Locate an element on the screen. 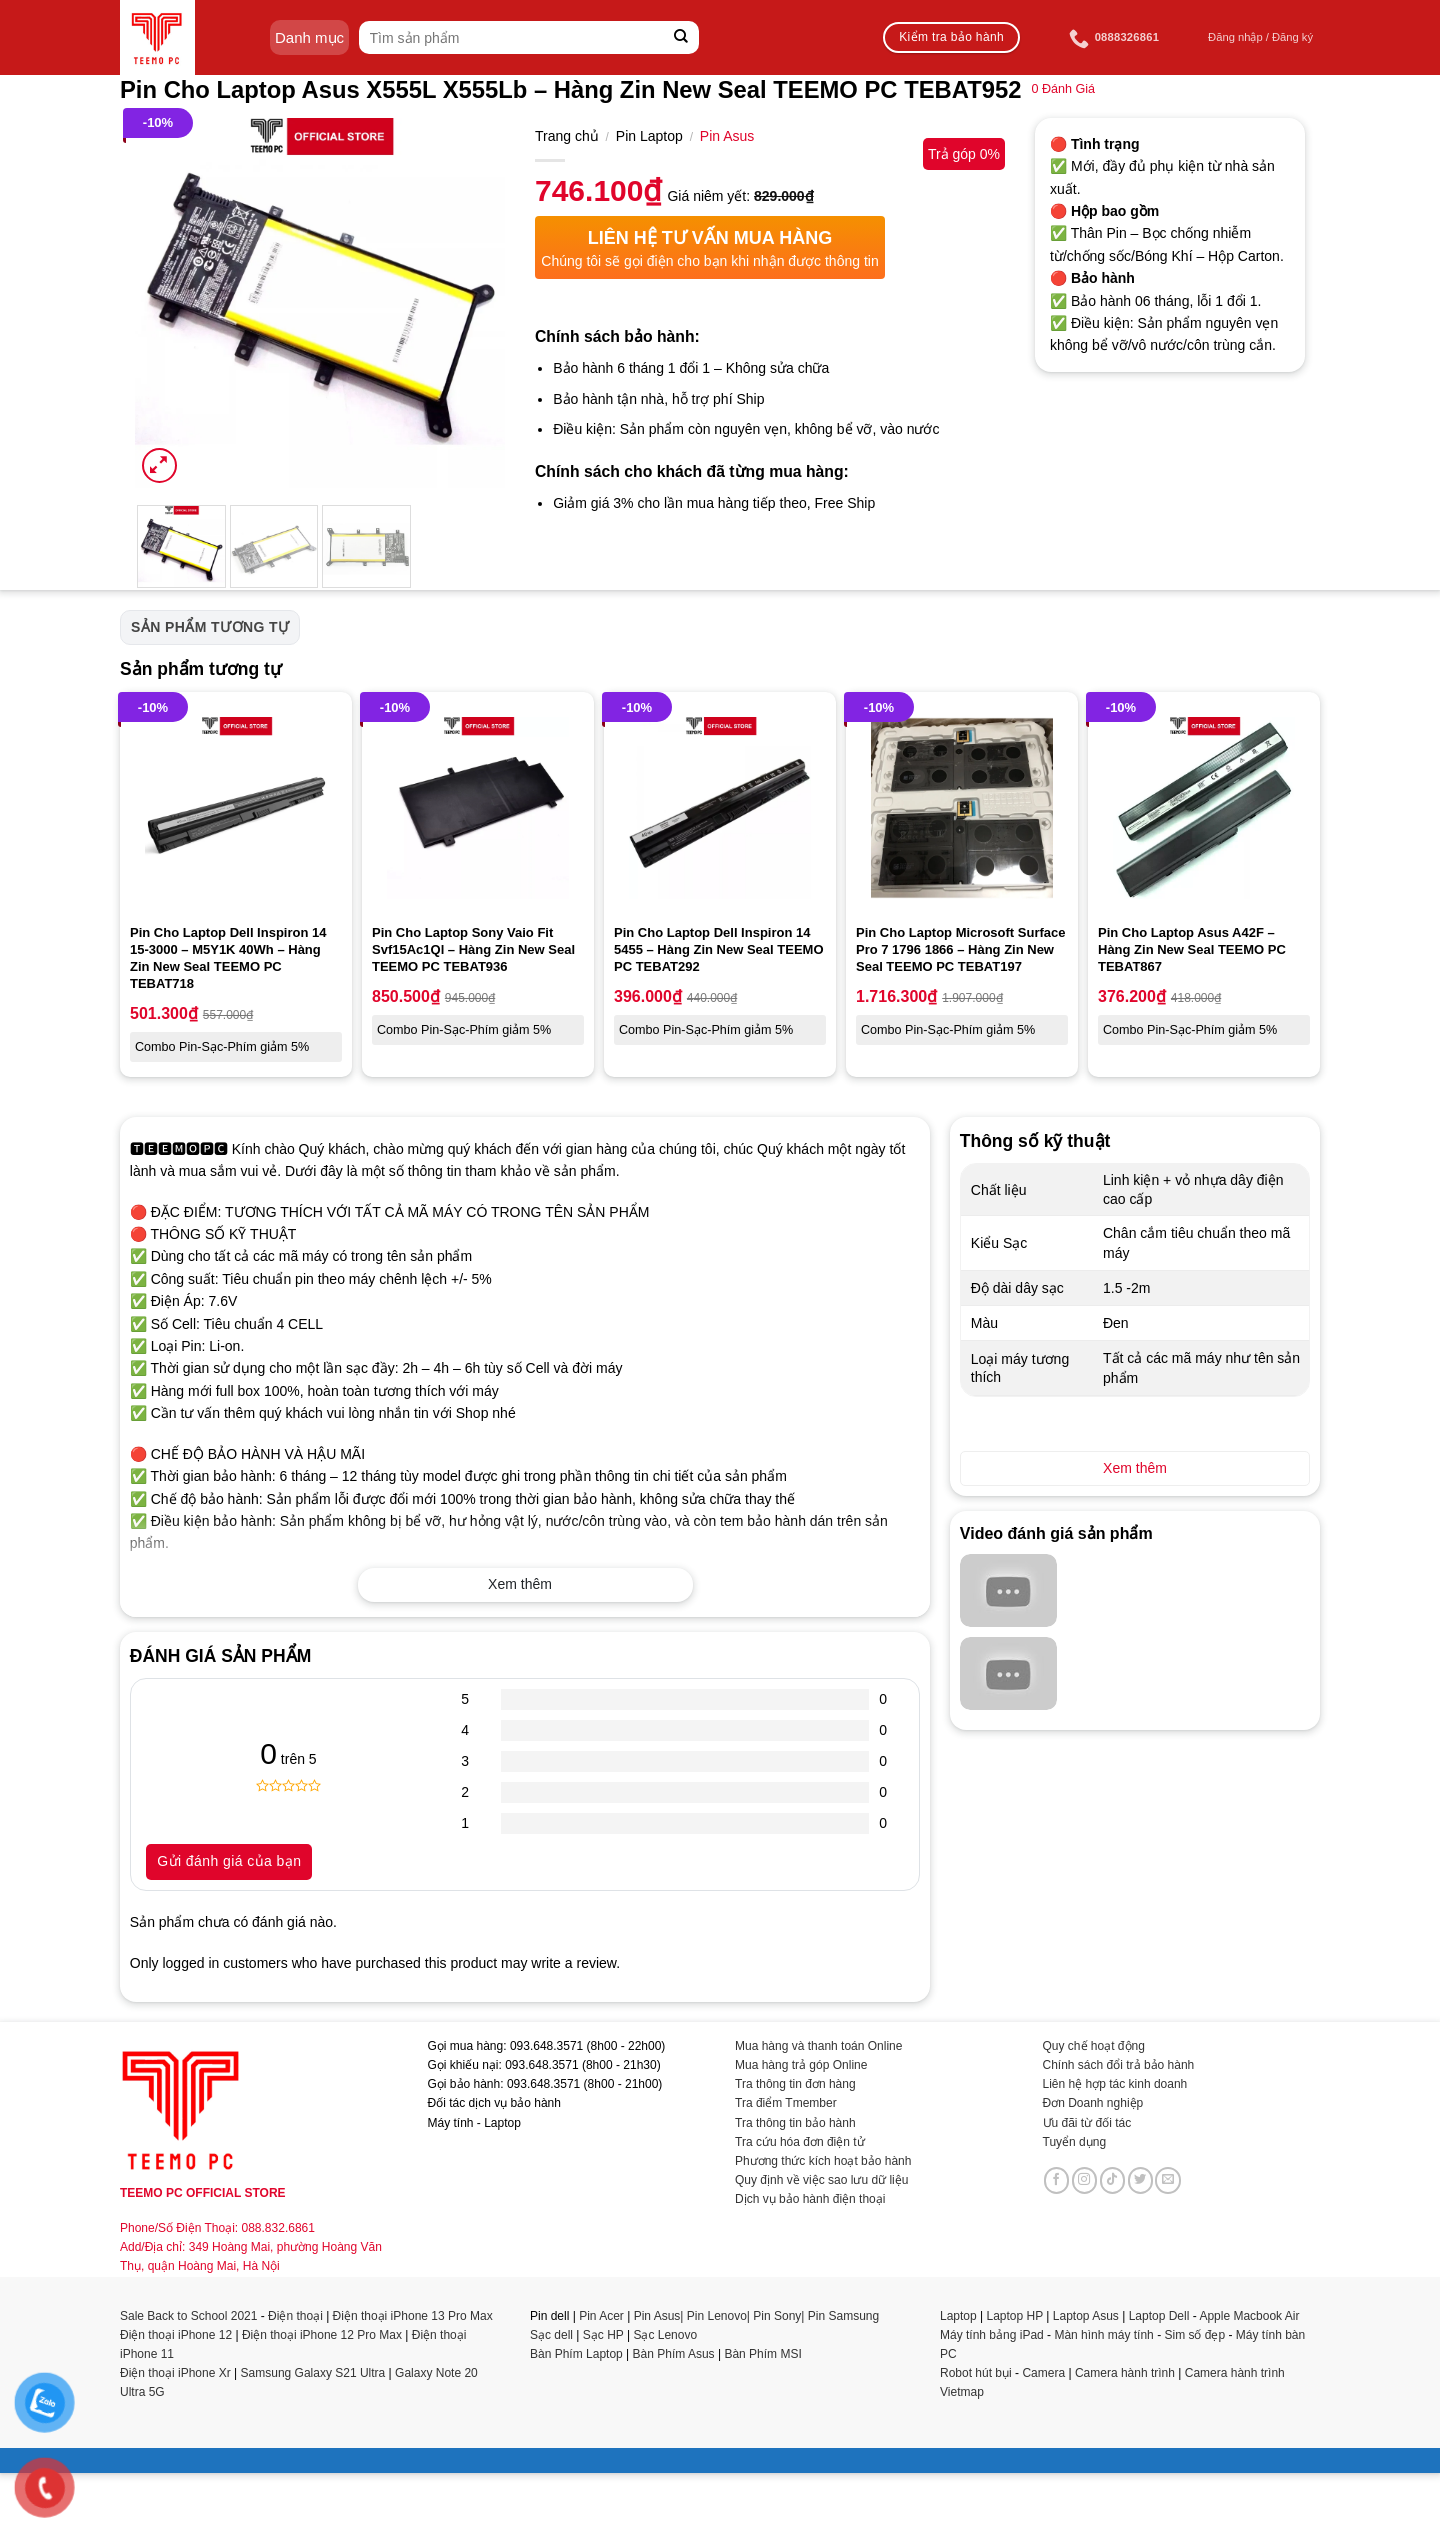  Sim số đẹp is located at coordinates (1194, 2335).